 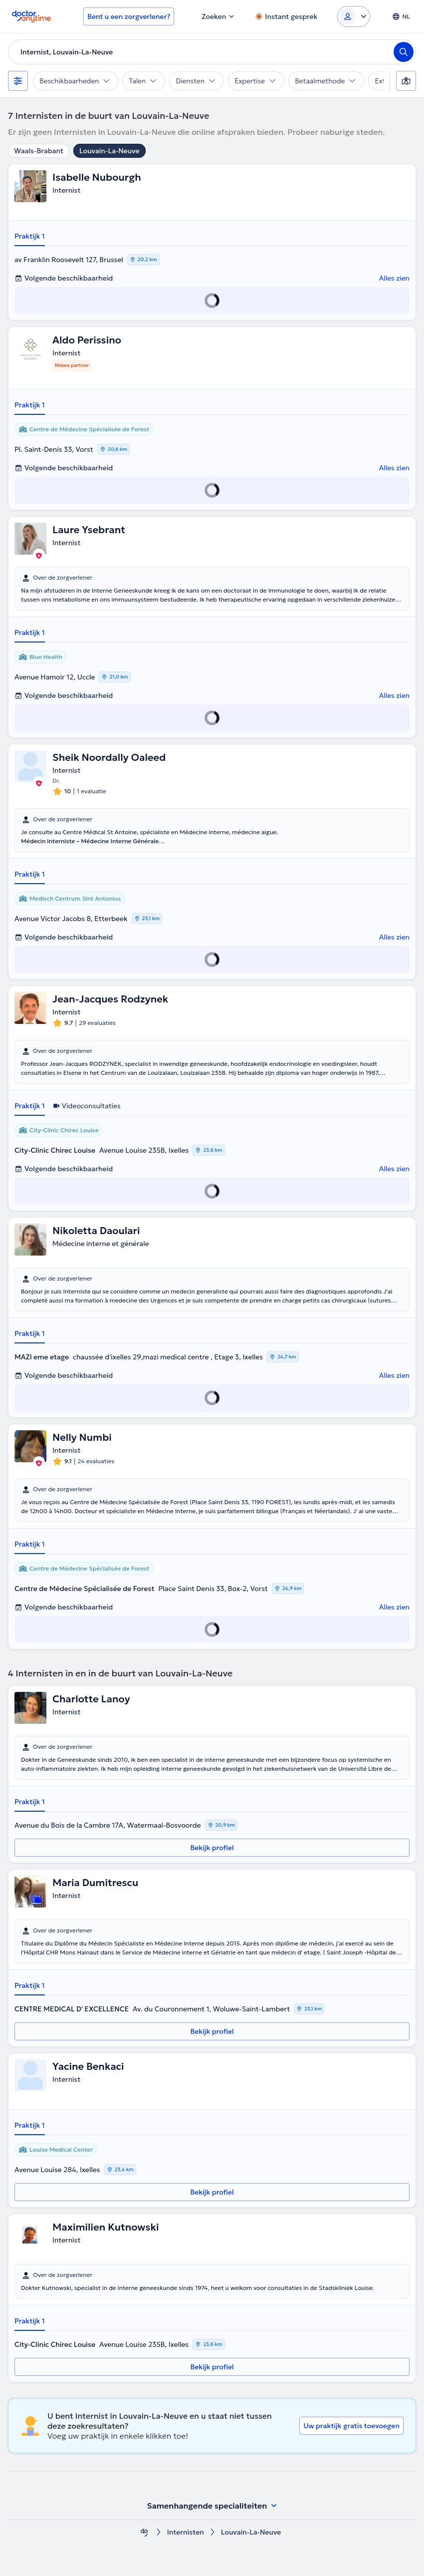 I want to click on Louvain-La-Neuve, so click(x=109, y=150).